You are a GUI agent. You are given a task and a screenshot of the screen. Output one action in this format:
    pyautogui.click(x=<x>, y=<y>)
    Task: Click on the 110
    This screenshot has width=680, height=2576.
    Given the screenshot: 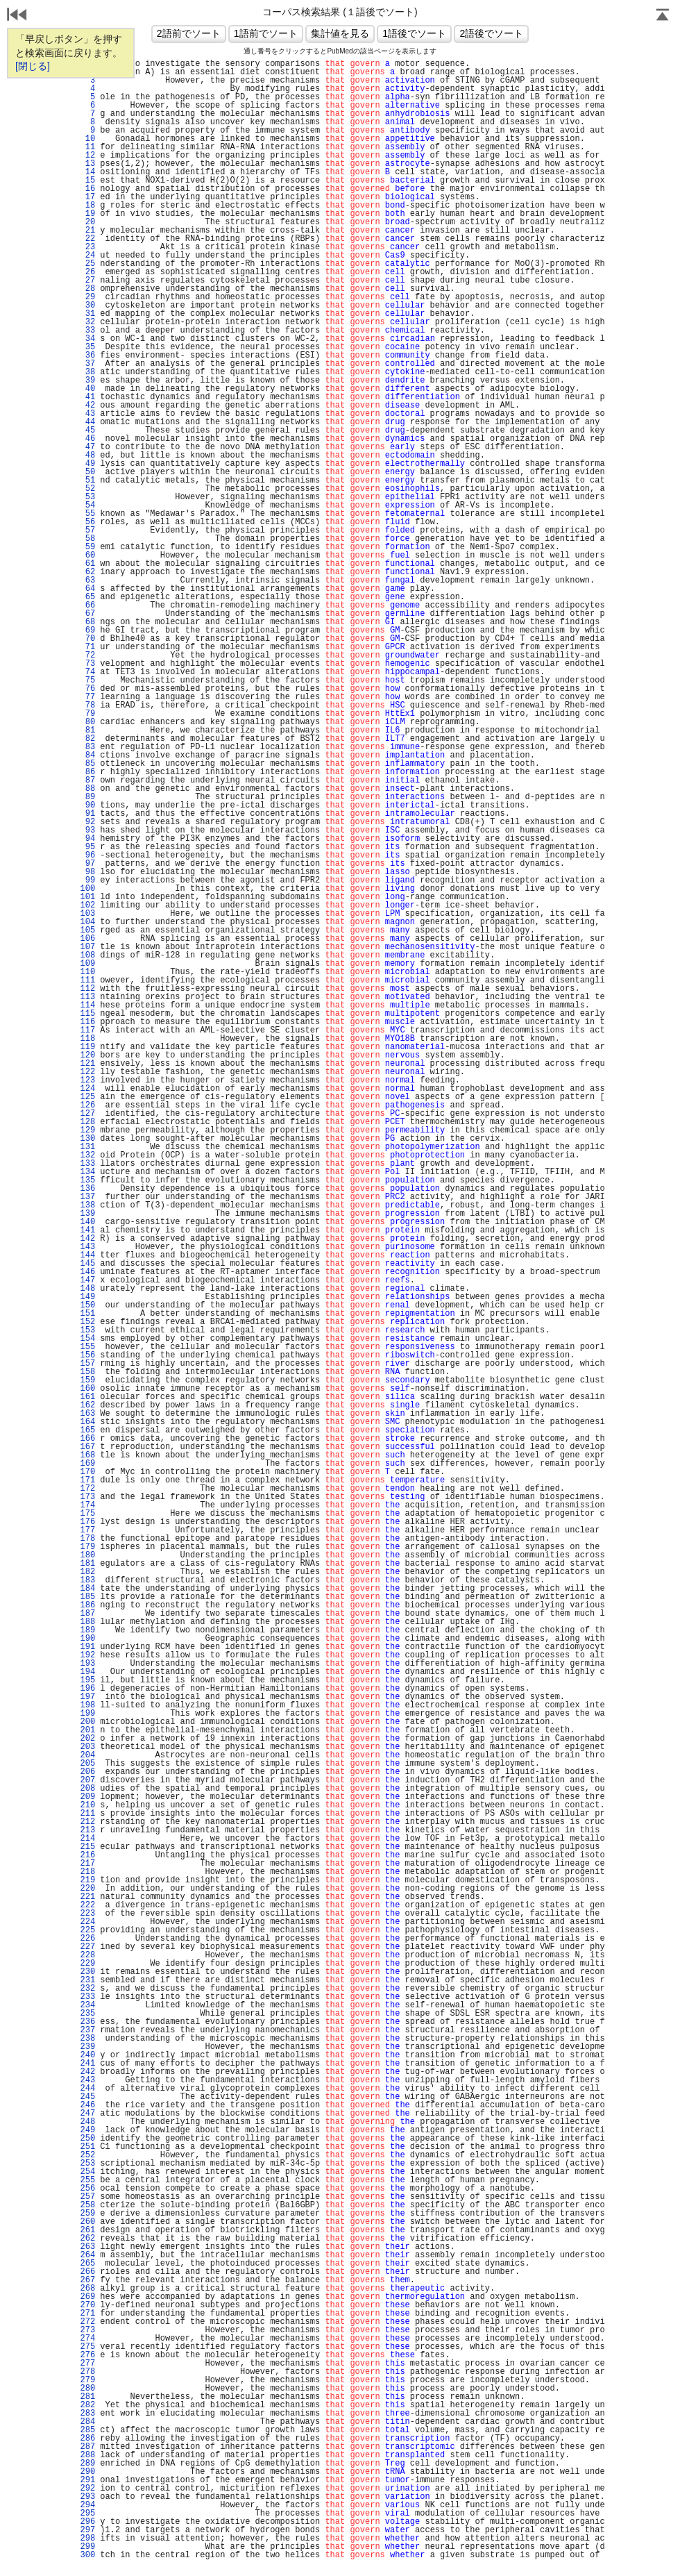 What is the action you would take?
    pyautogui.click(x=87, y=972)
    